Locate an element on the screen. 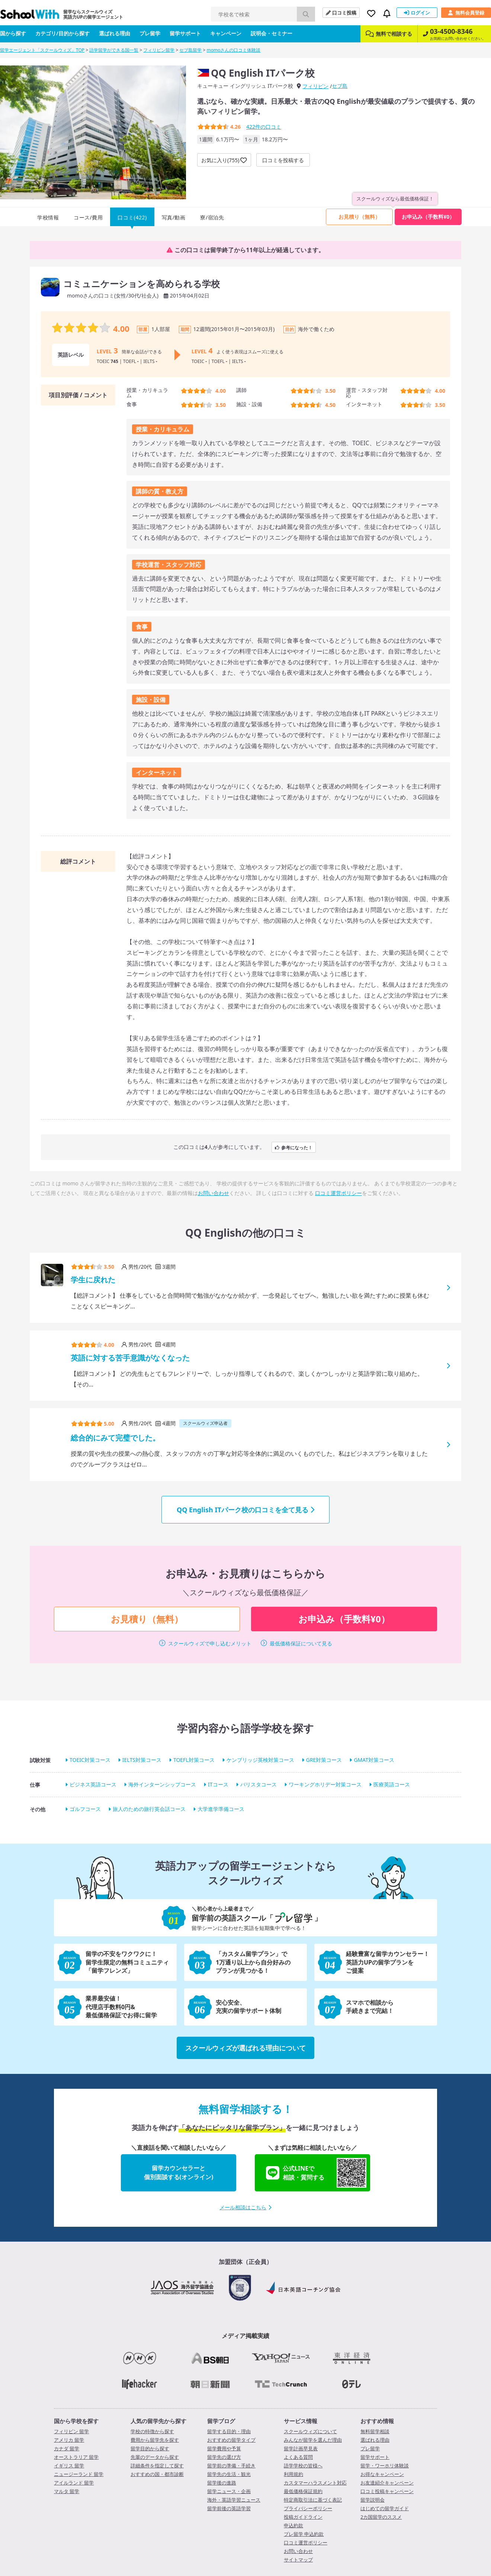 The height and width of the screenshot is (2576, 491). 留学ブログ is located at coordinates (221, 2421).